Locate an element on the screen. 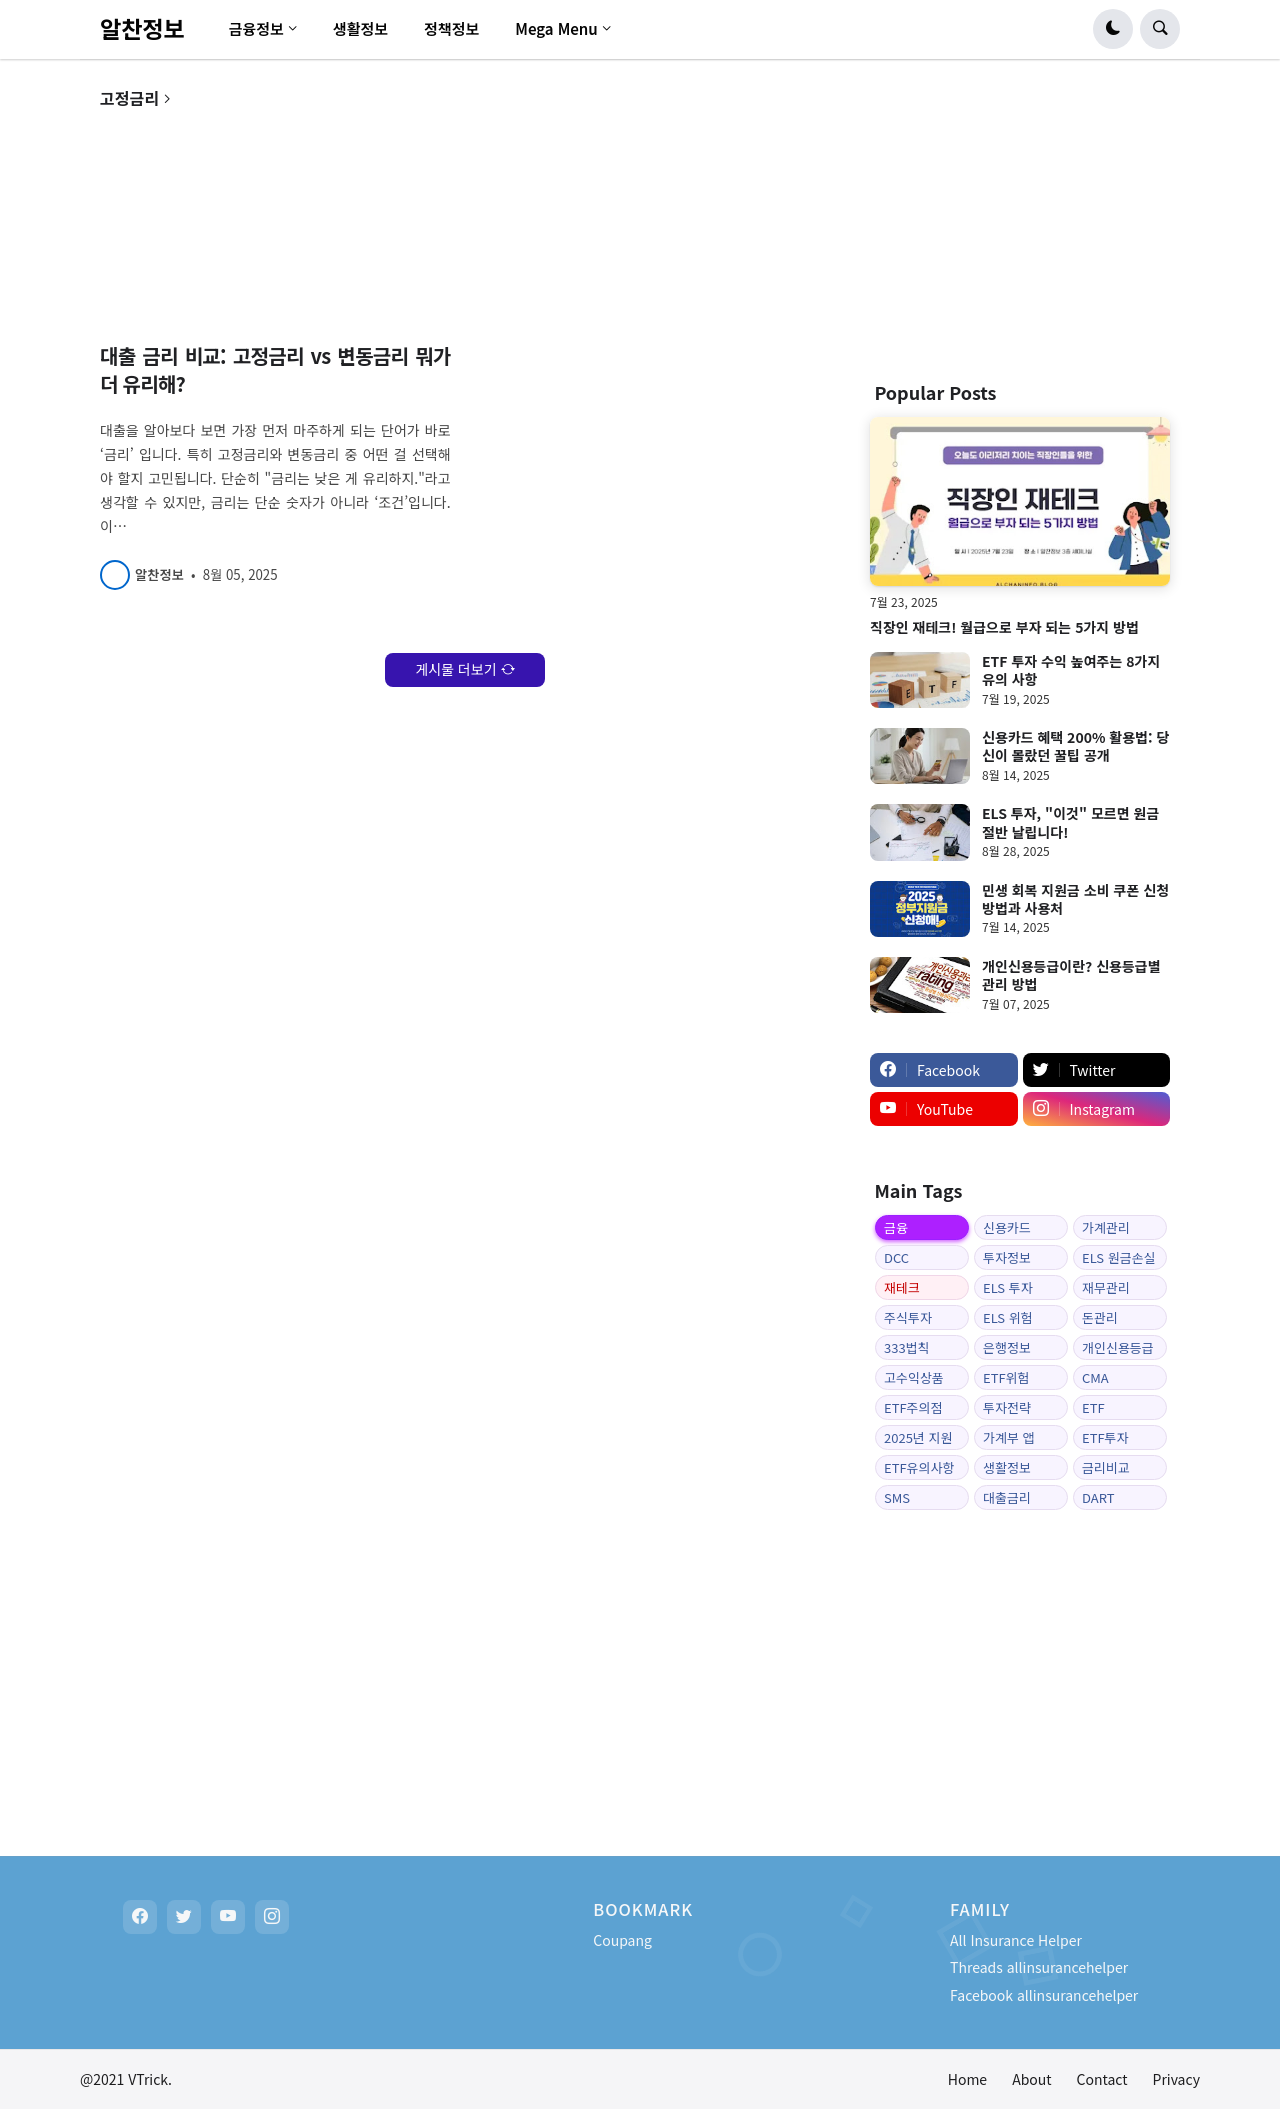  대출 금리 비교: 고정금리 vs 변동금리 뭐가 더 유리해? is located at coordinates (275, 370).